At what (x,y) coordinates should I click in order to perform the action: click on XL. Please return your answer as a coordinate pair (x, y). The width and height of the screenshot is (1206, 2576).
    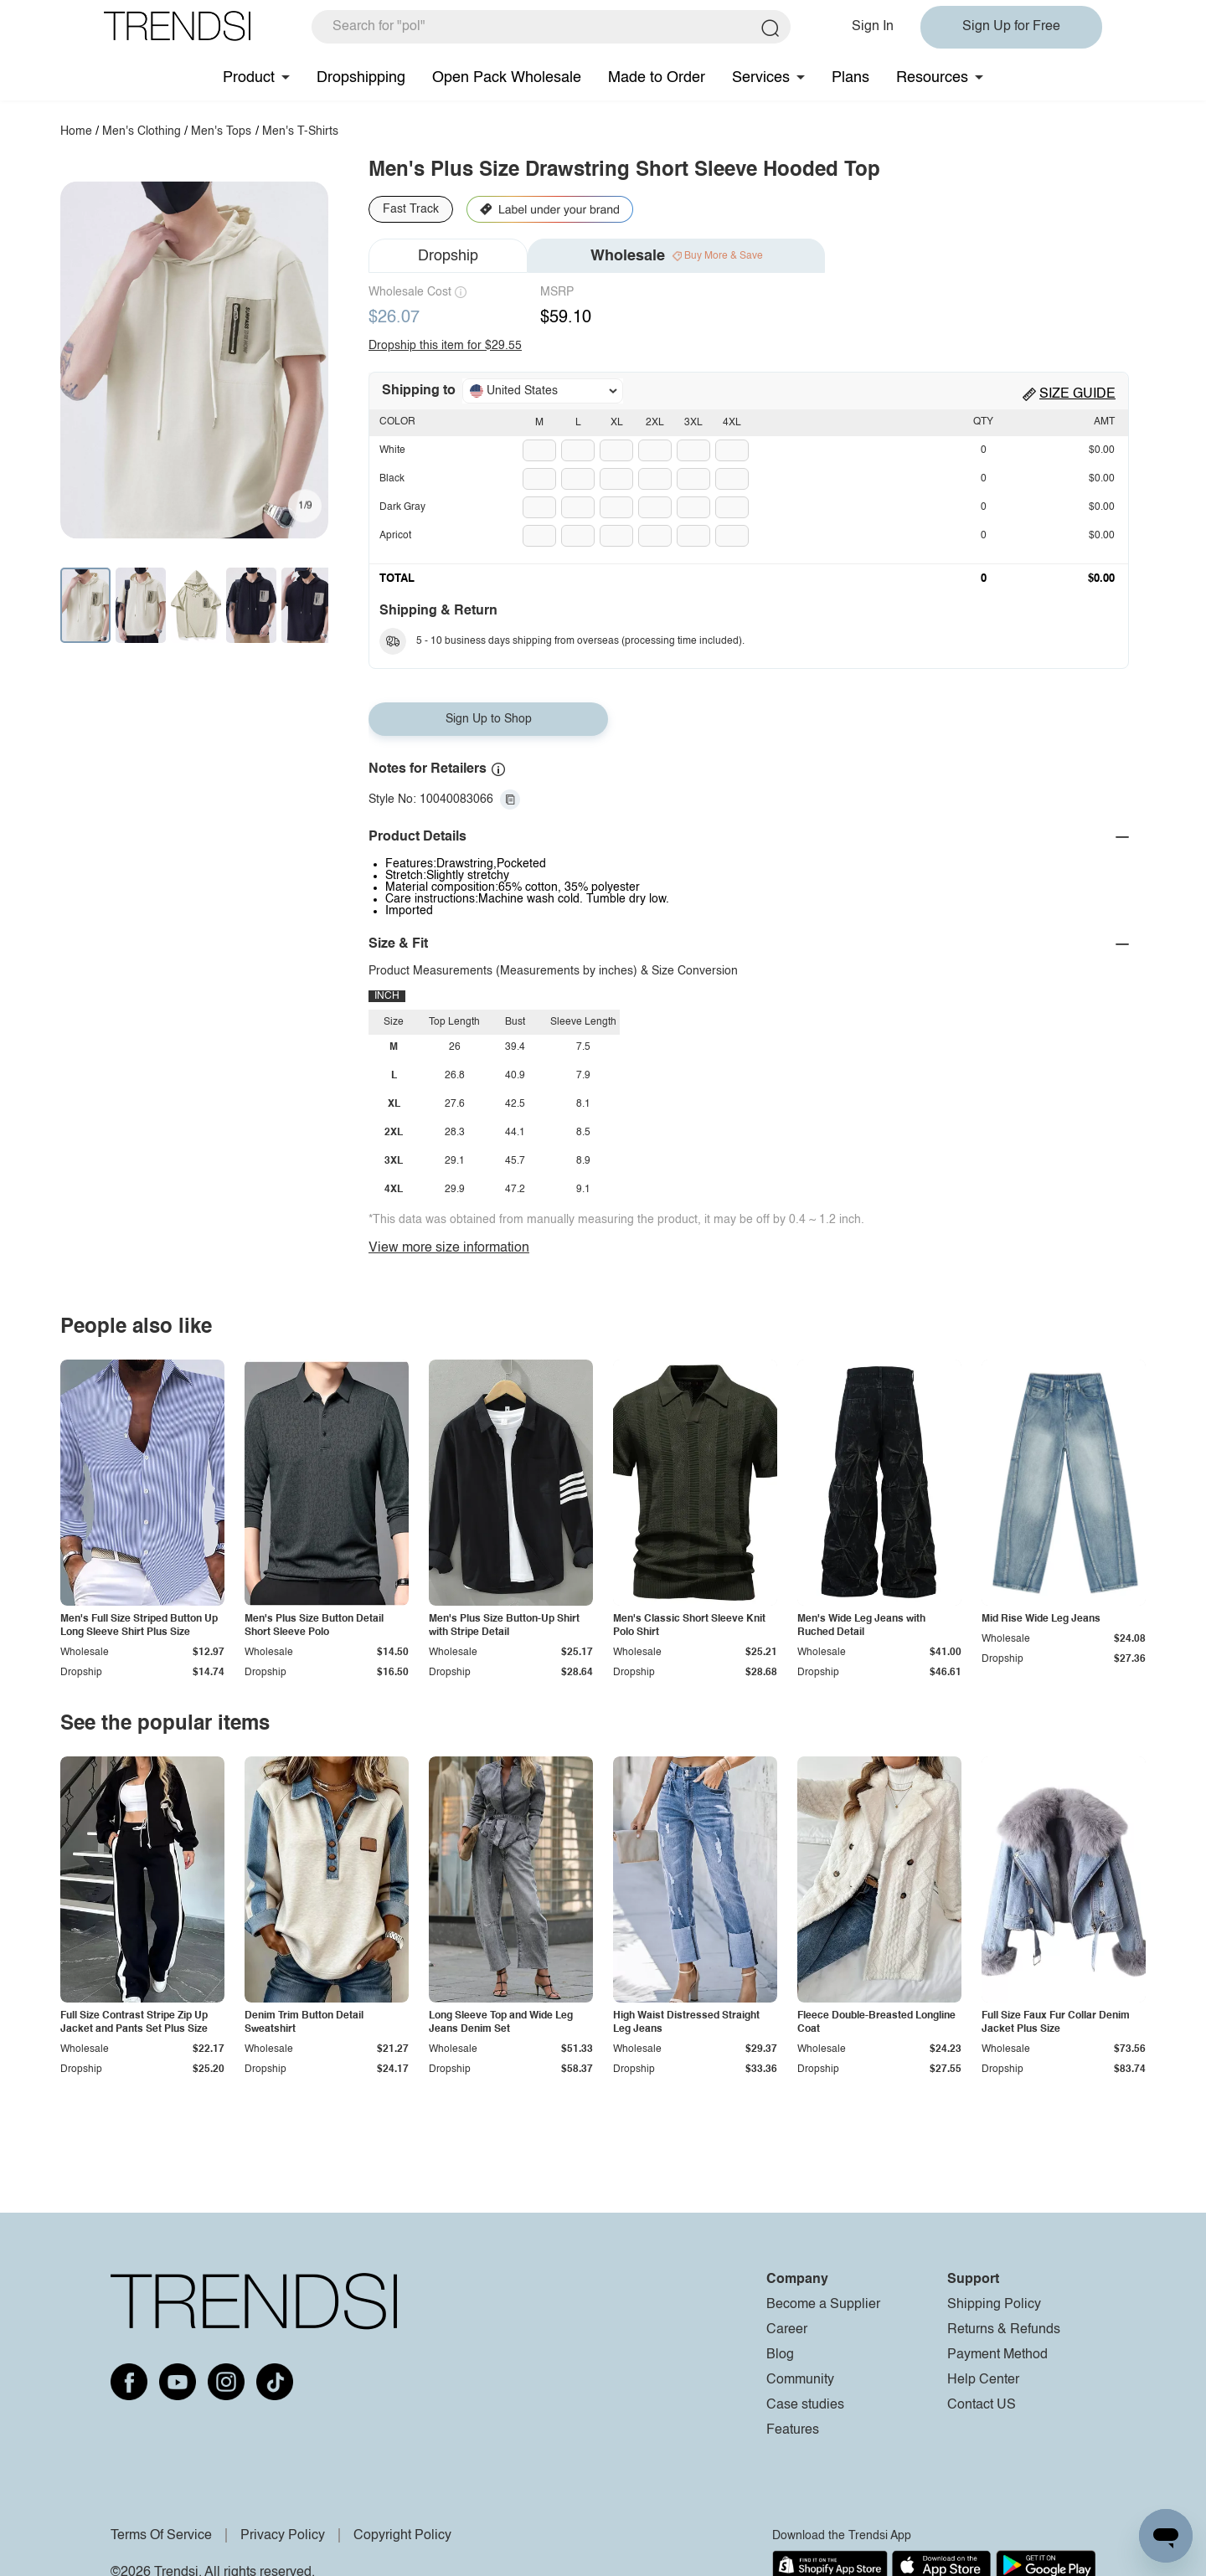
    Looking at the image, I should click on (617, 423).